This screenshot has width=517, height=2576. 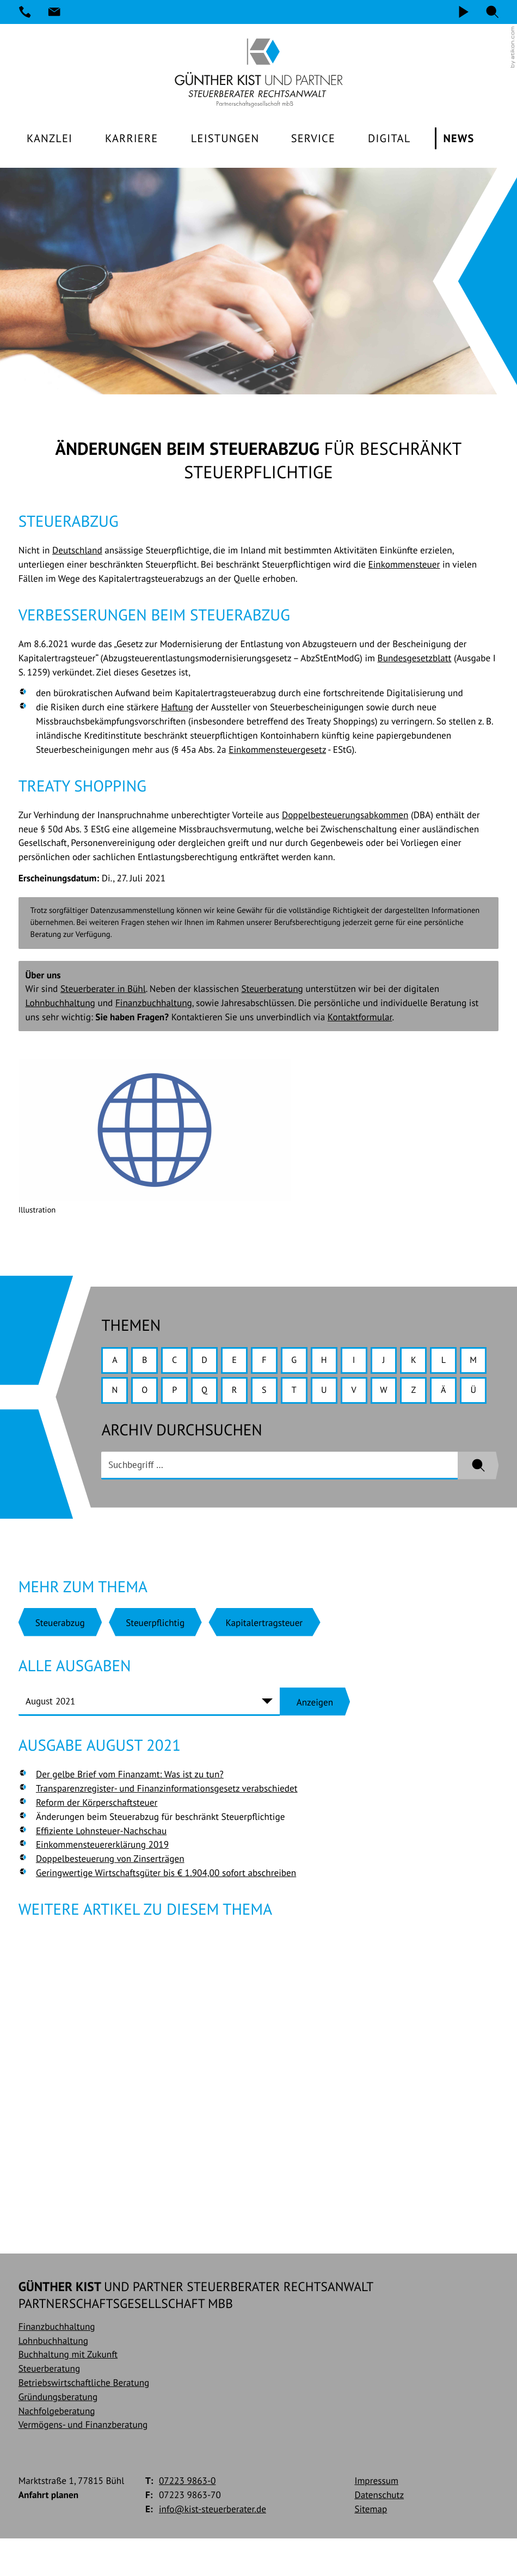 I want to click on F [Themen zu F], so click(x=272, y=1362).